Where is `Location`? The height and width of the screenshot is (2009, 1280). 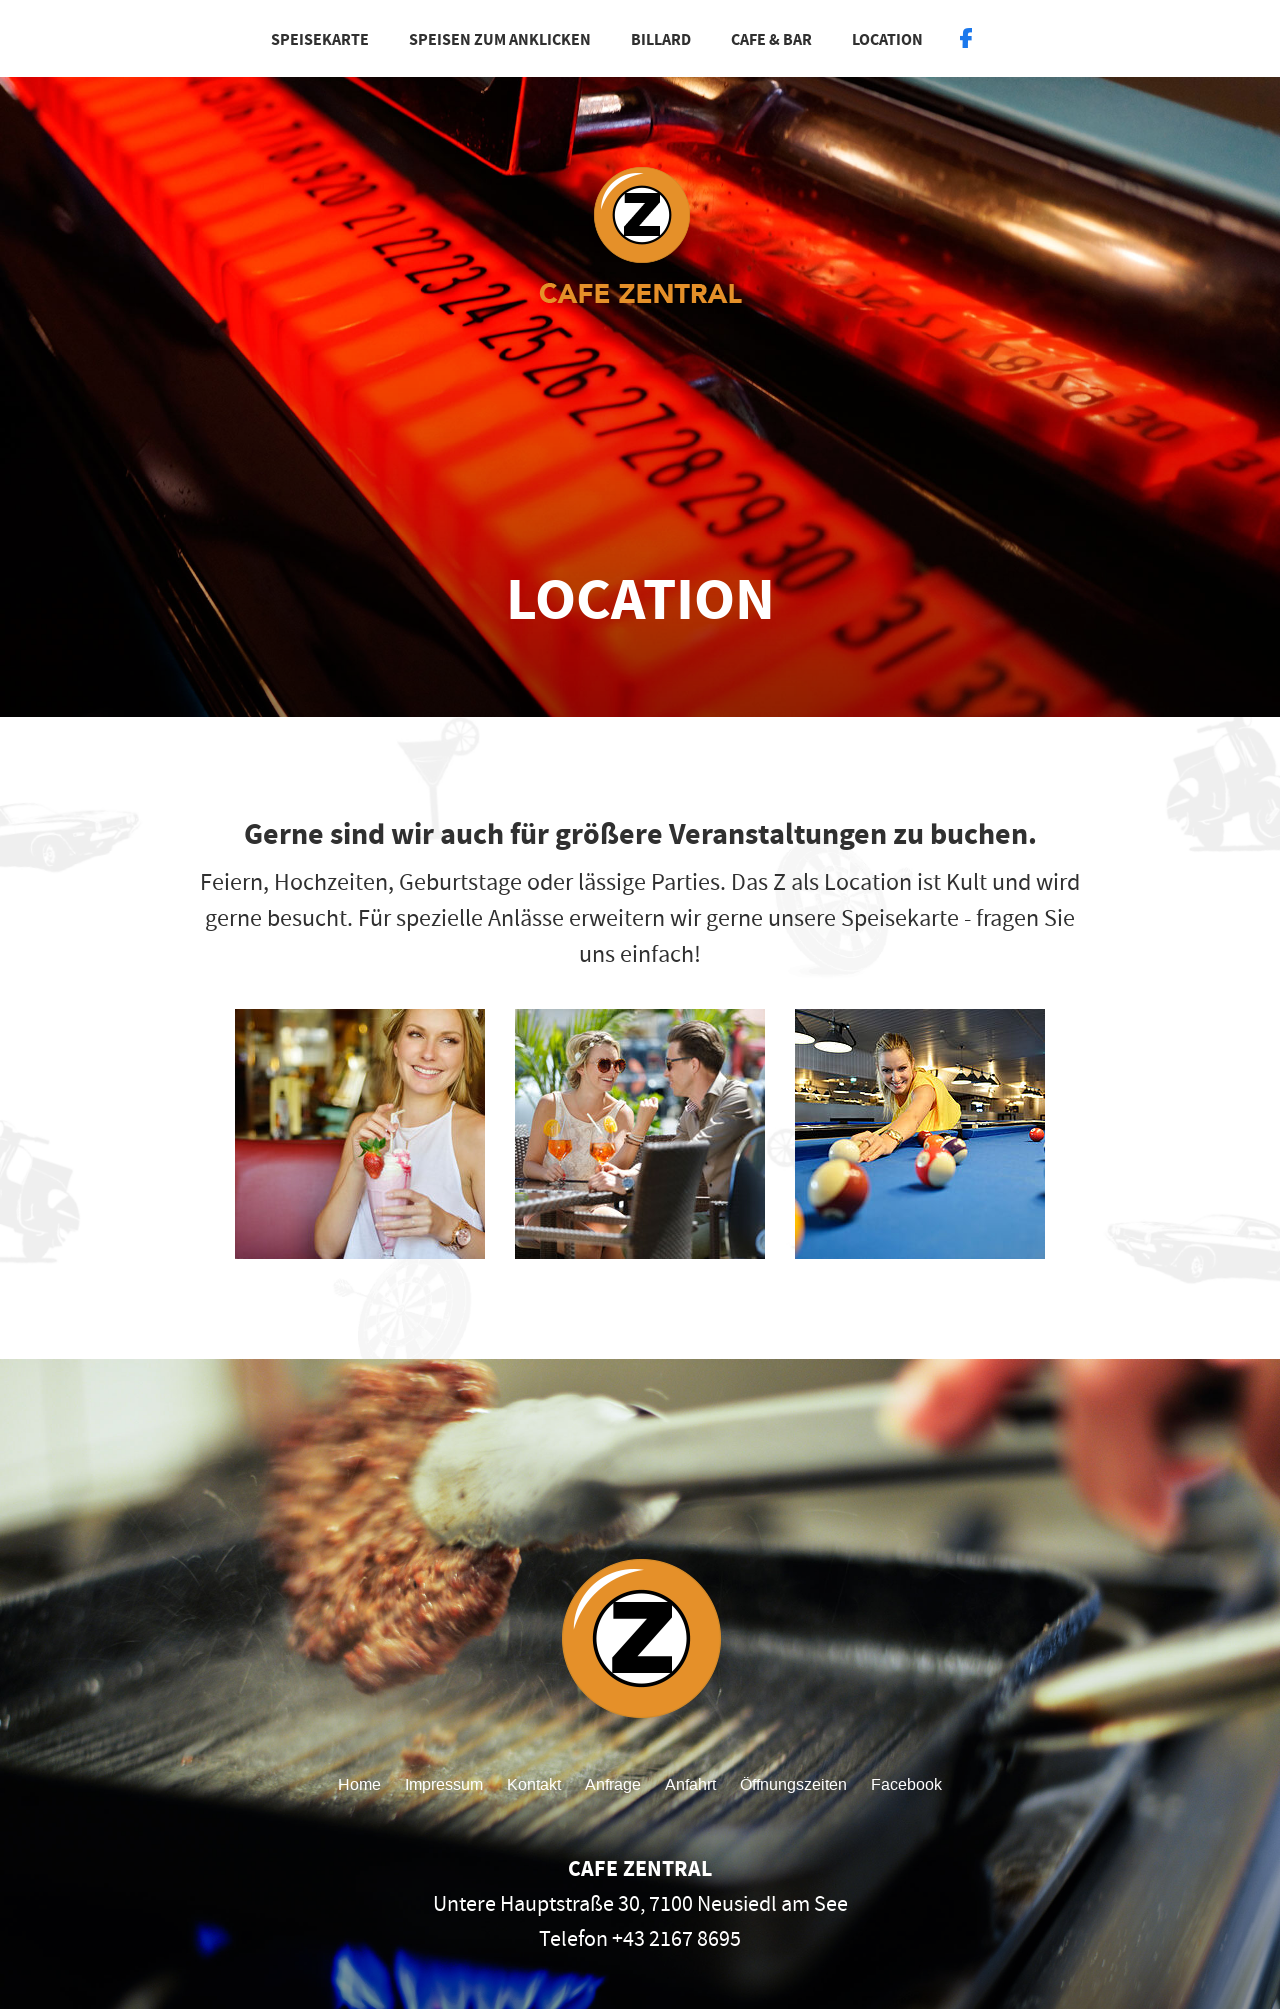 Location is located at coordinates (887, 40).